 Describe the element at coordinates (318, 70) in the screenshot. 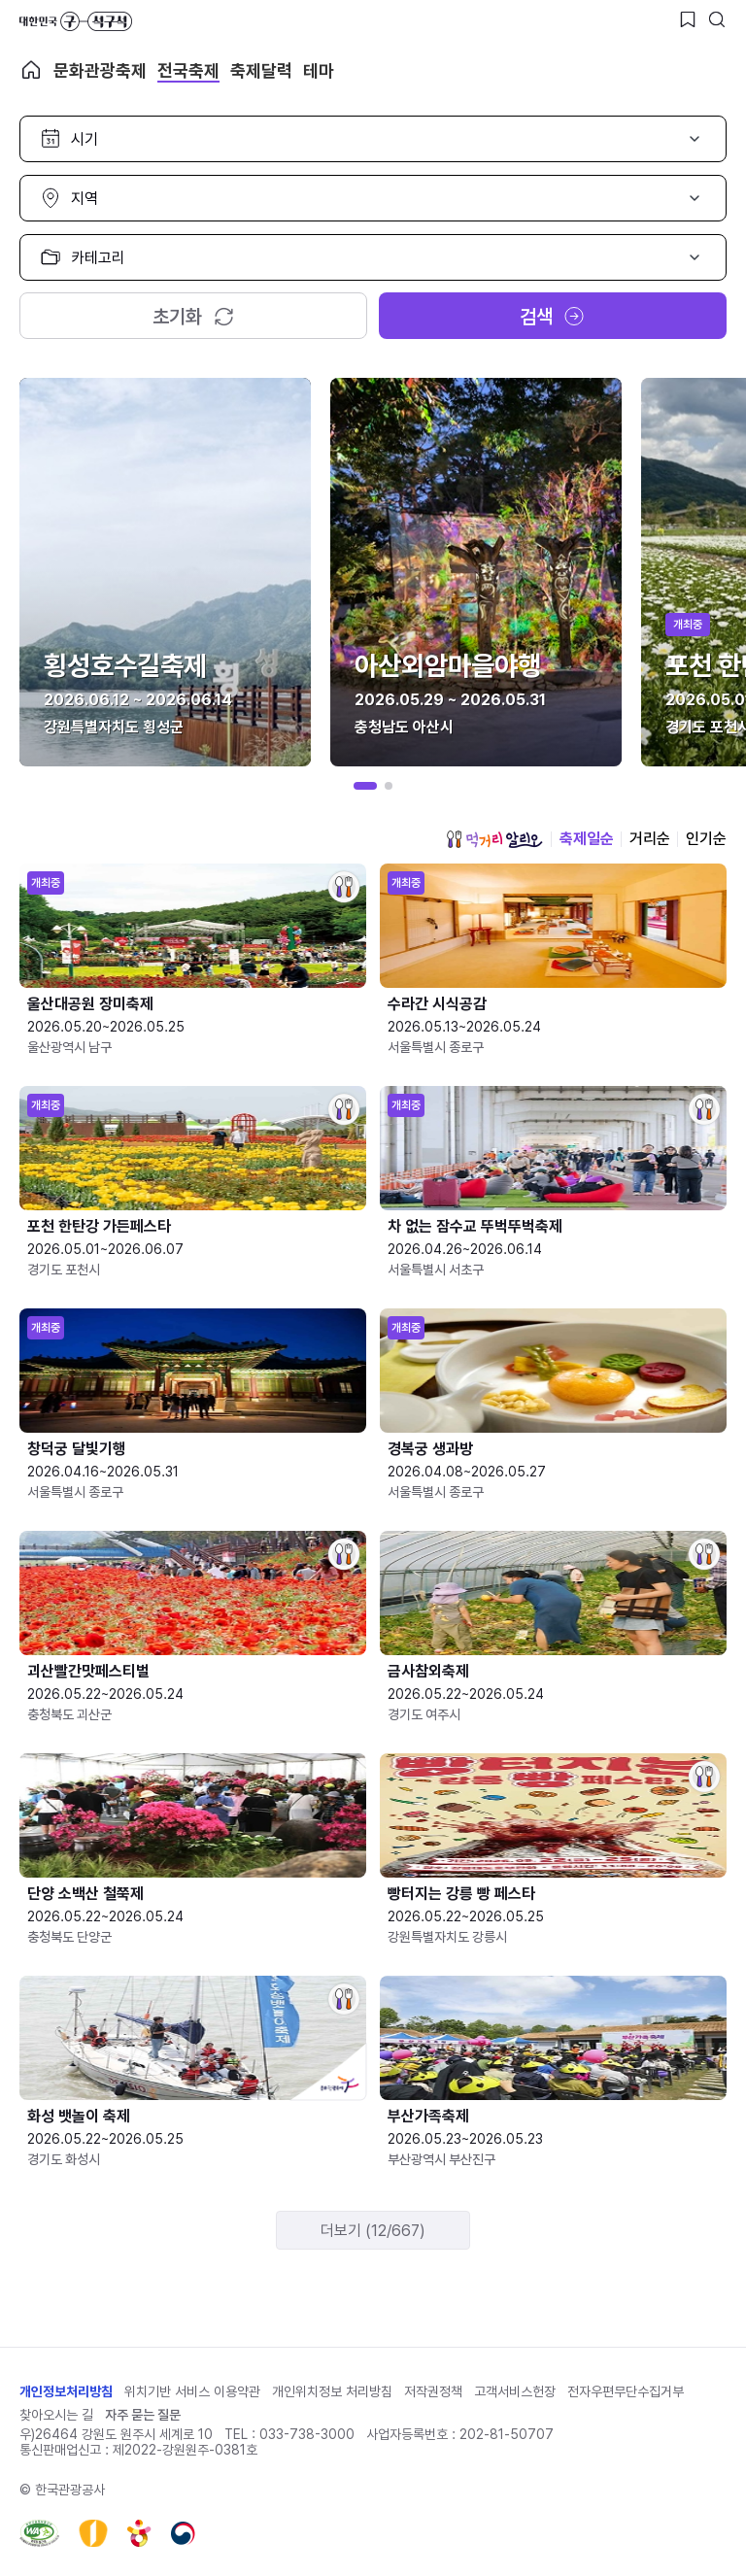

I see `테마` at that location.